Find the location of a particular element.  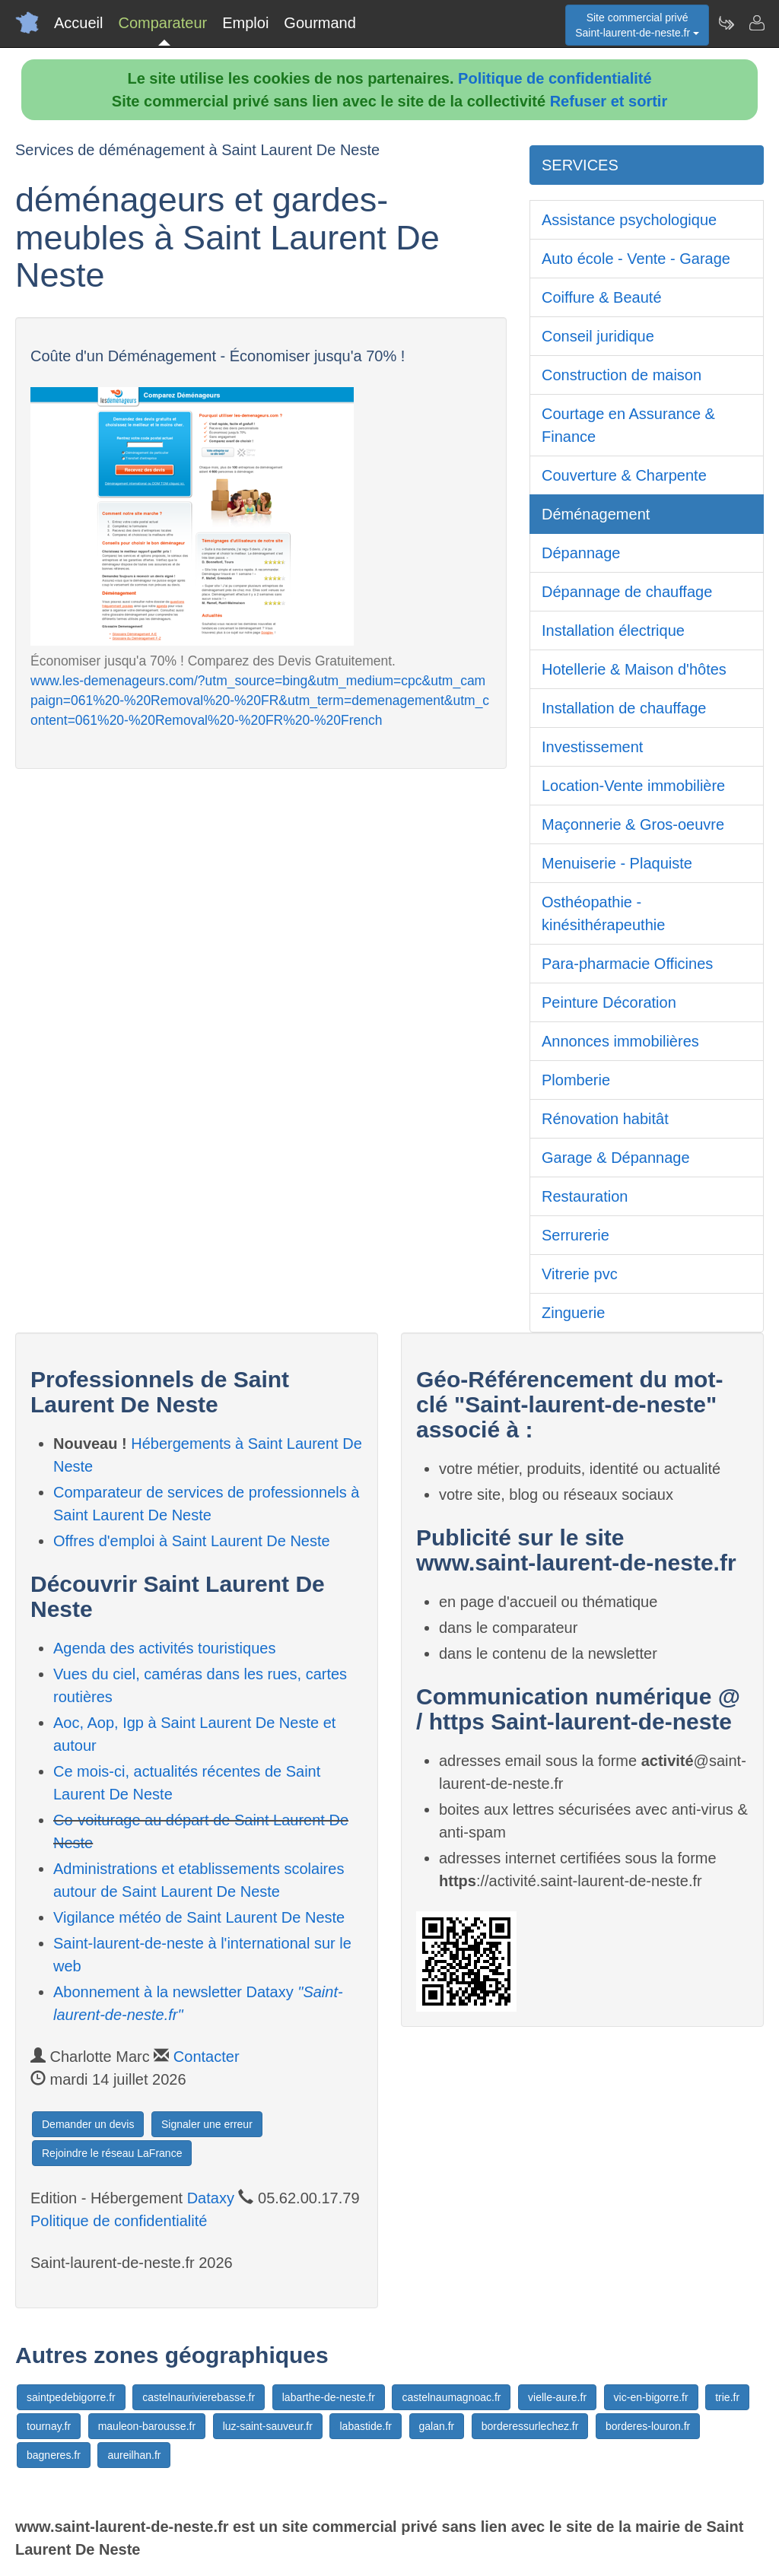

borderes-louron.fr is located at coordinates (648, 2426).